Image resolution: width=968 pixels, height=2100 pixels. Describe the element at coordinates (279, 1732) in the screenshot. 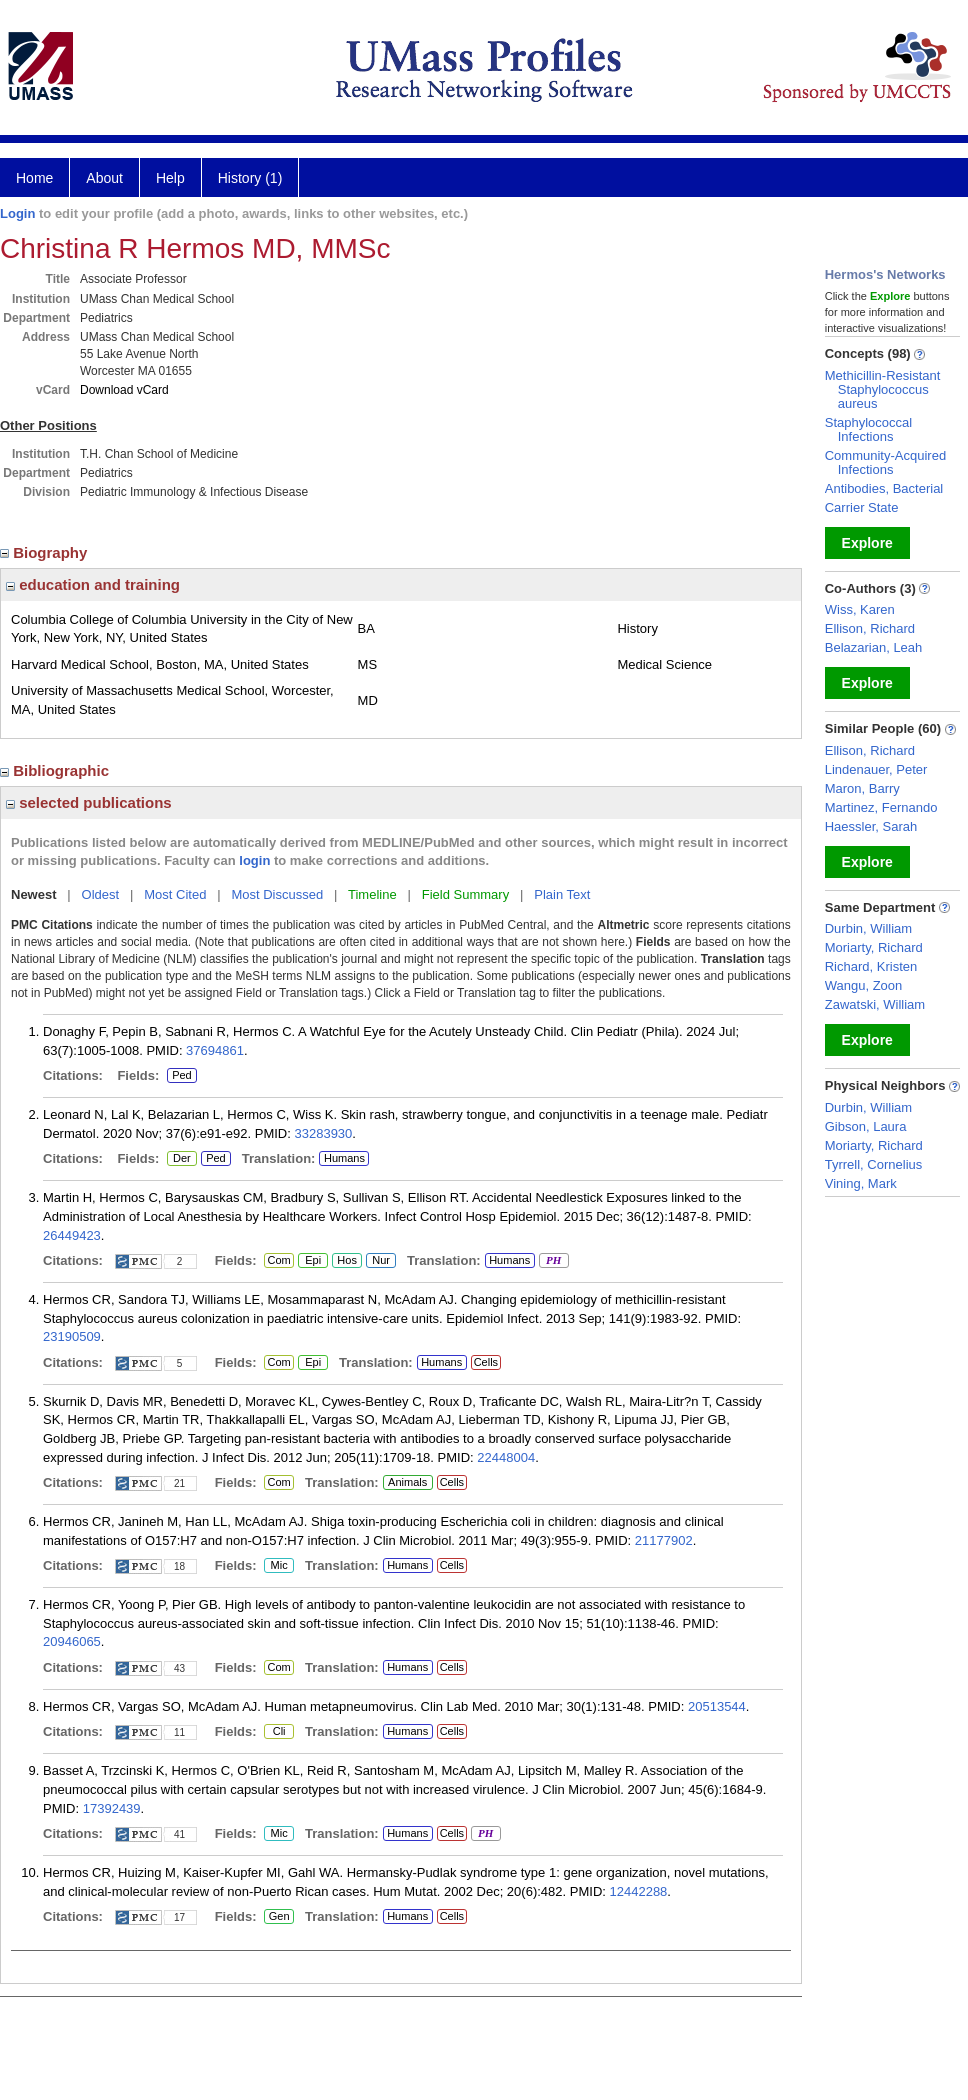

I see `Cli` at that location.